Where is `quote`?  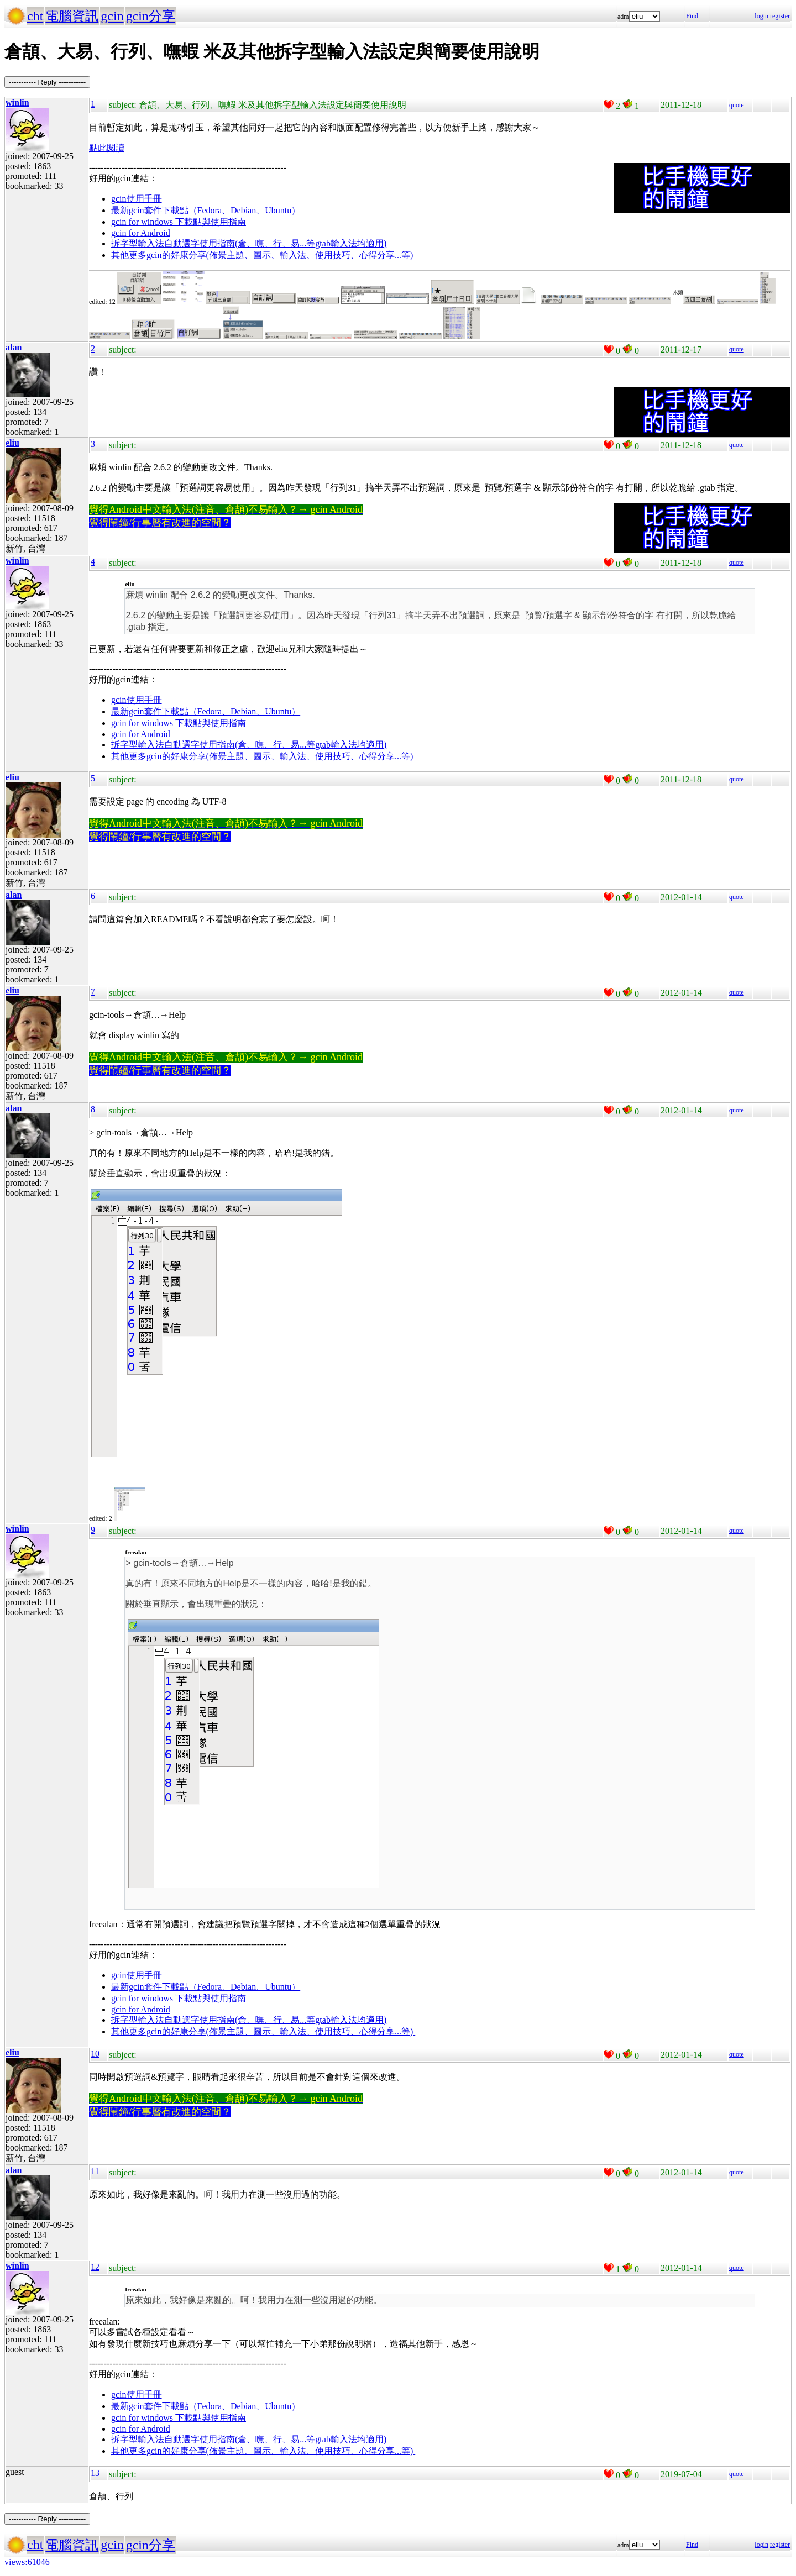 quote is located at coordinates (736, 105).